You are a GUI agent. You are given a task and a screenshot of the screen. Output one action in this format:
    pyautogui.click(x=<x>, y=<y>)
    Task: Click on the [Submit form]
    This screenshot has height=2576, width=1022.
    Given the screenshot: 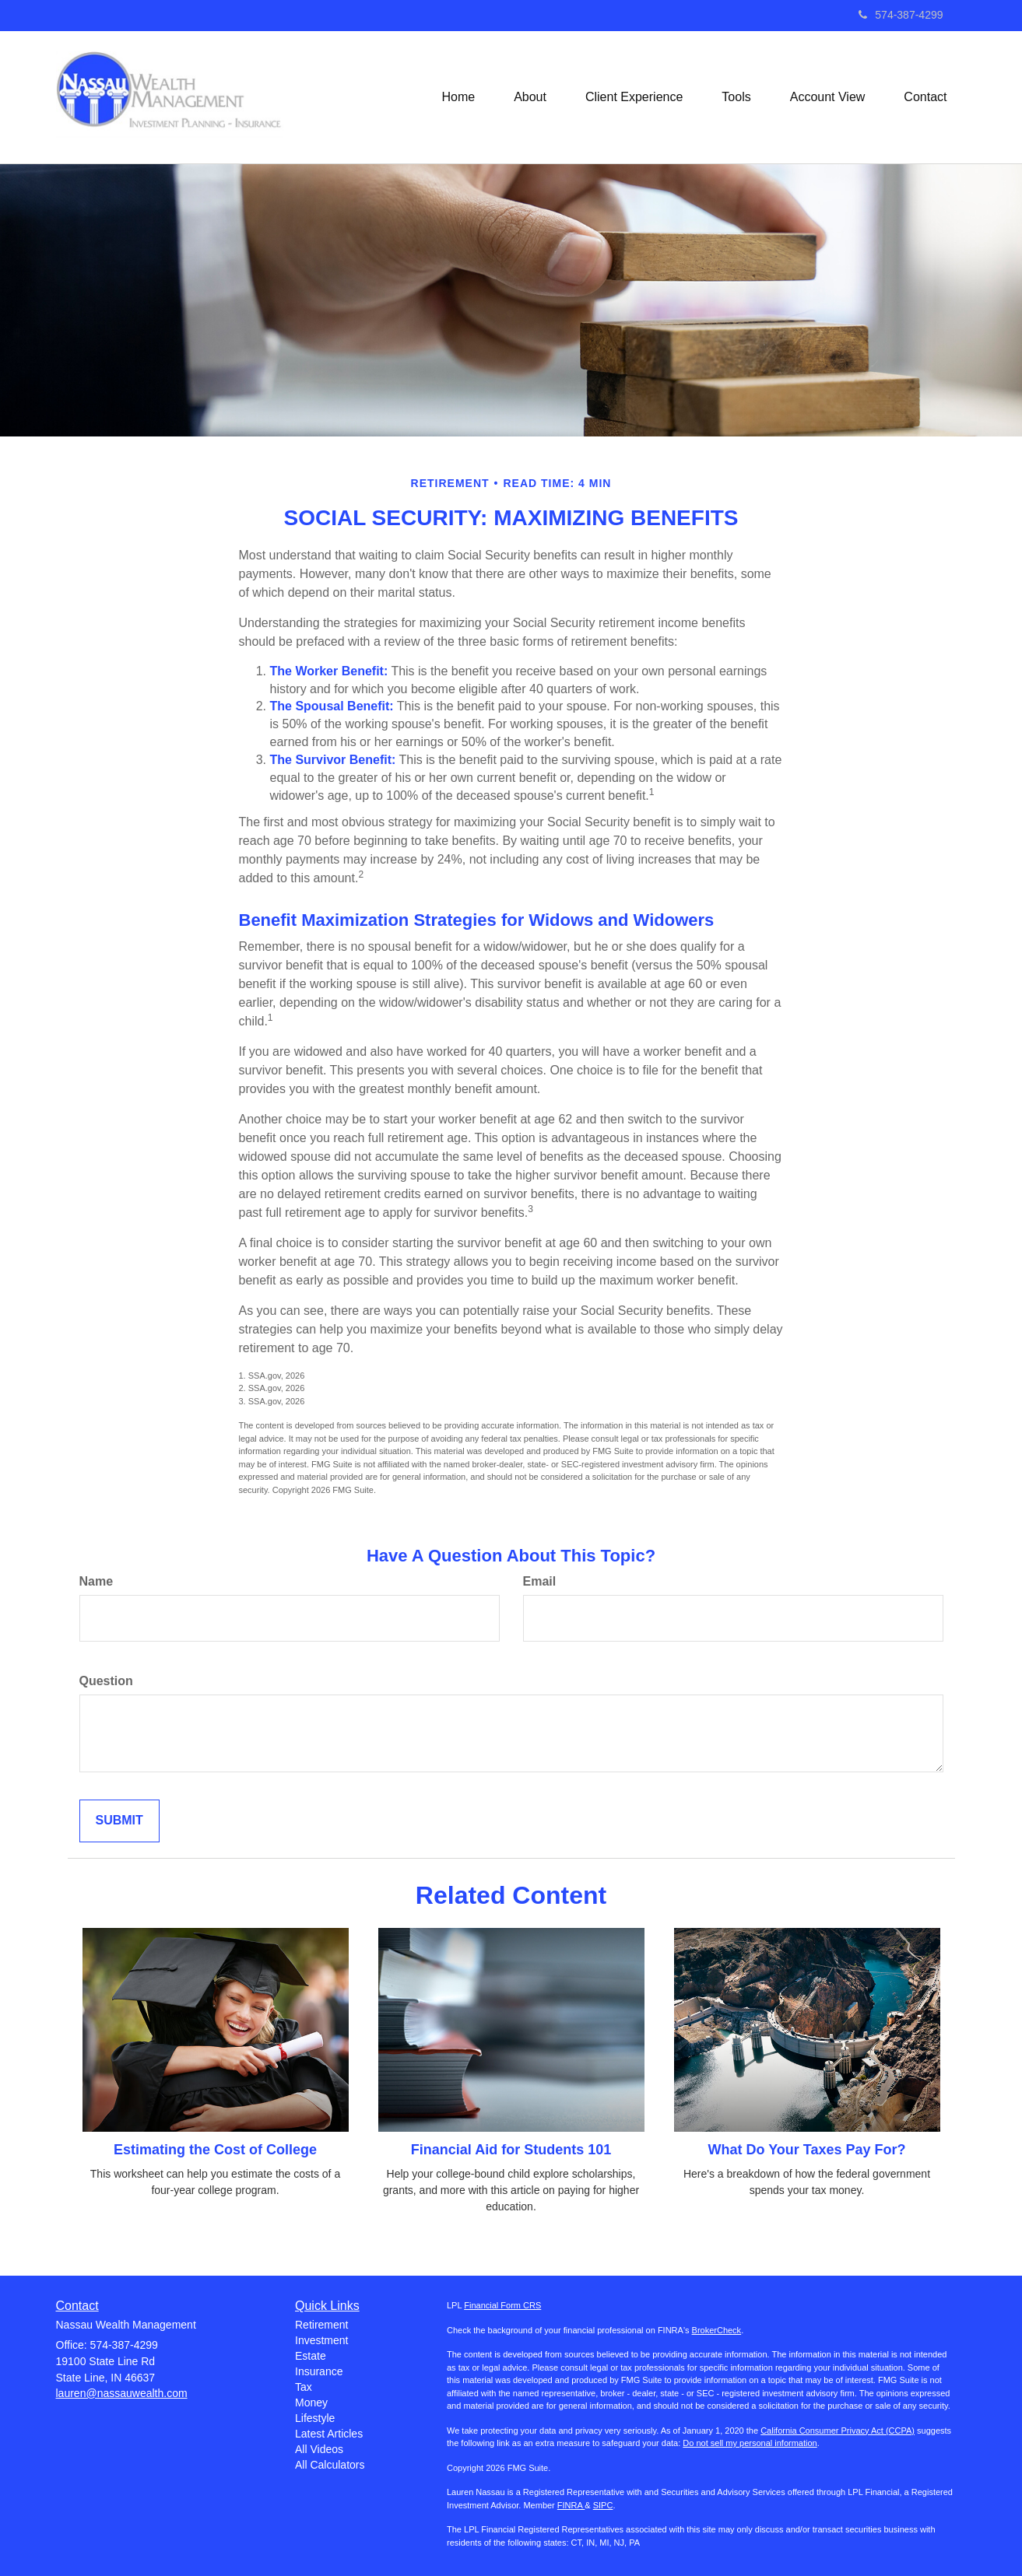 What is the action you would take?
    pyautogui.click(x=119, y=1821)
    